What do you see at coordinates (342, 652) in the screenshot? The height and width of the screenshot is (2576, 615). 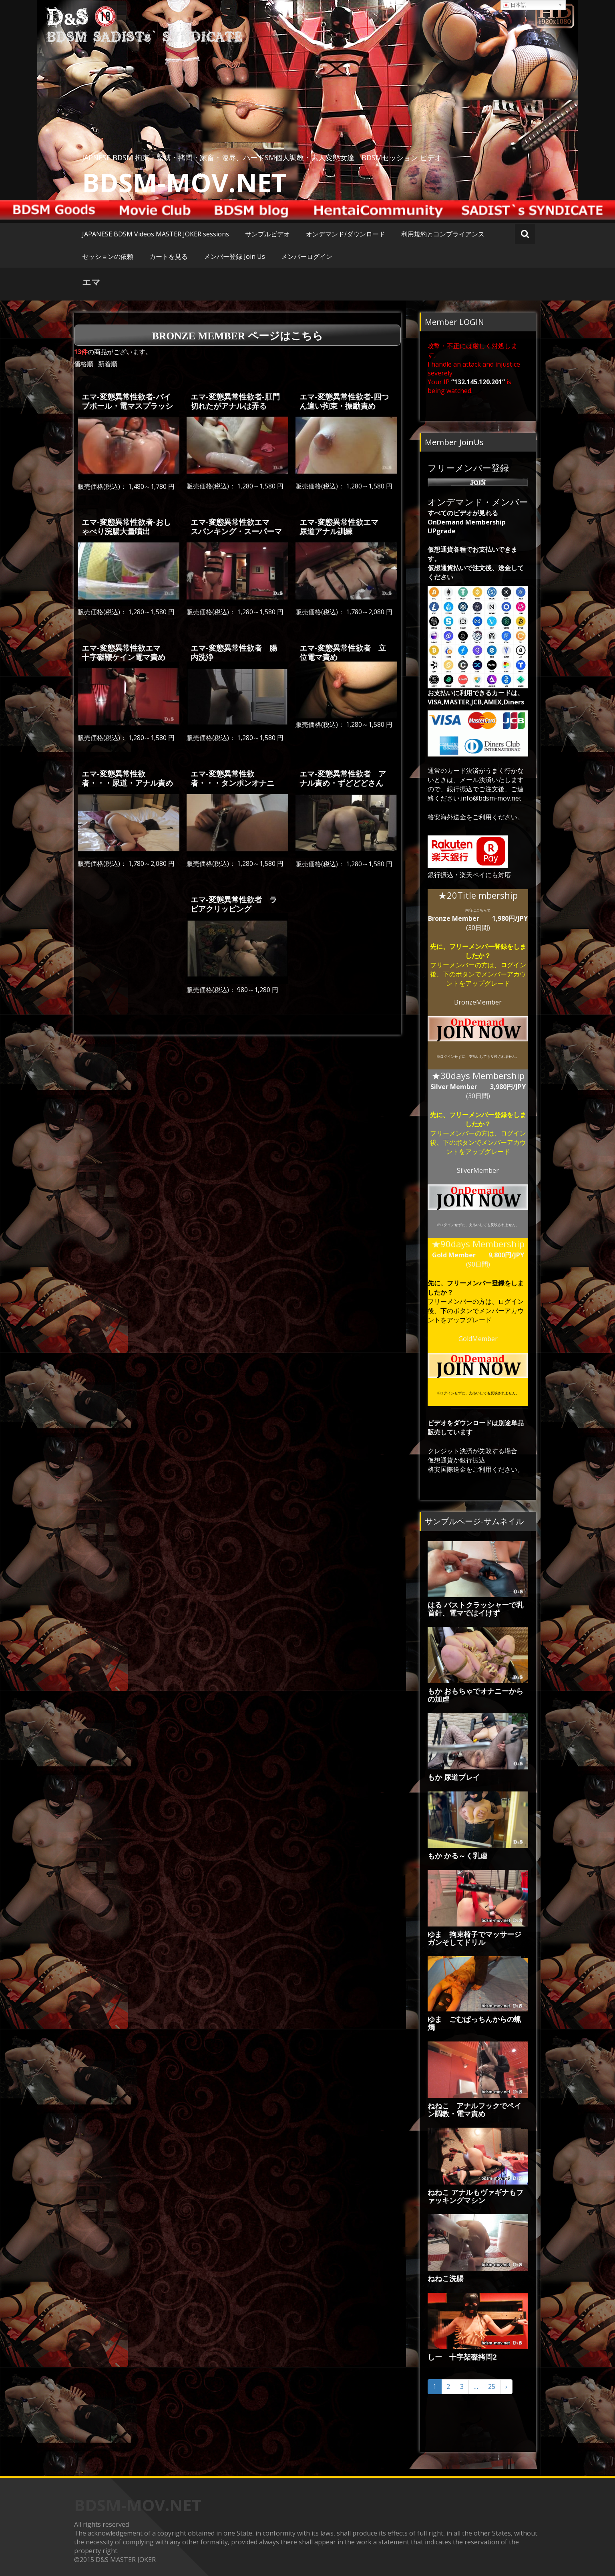 I see `エマ-変態異常性欲者 立位電マ責め` at bounding box center [342, 652].